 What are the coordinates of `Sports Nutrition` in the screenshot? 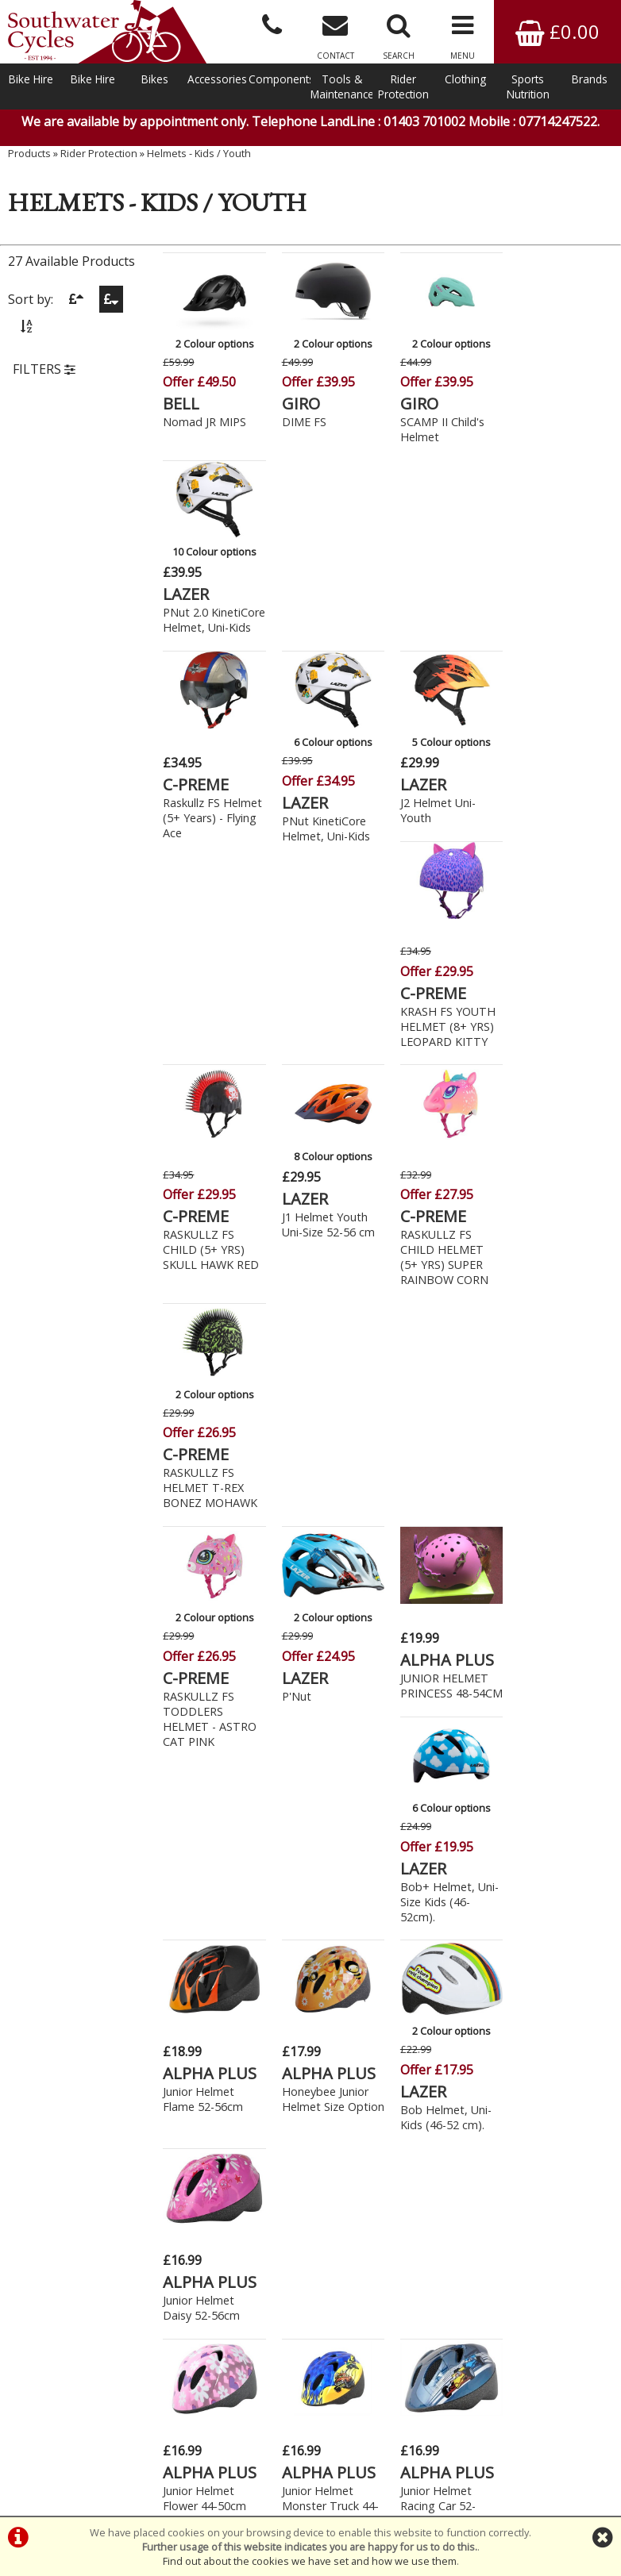 It's located at (528, 86).